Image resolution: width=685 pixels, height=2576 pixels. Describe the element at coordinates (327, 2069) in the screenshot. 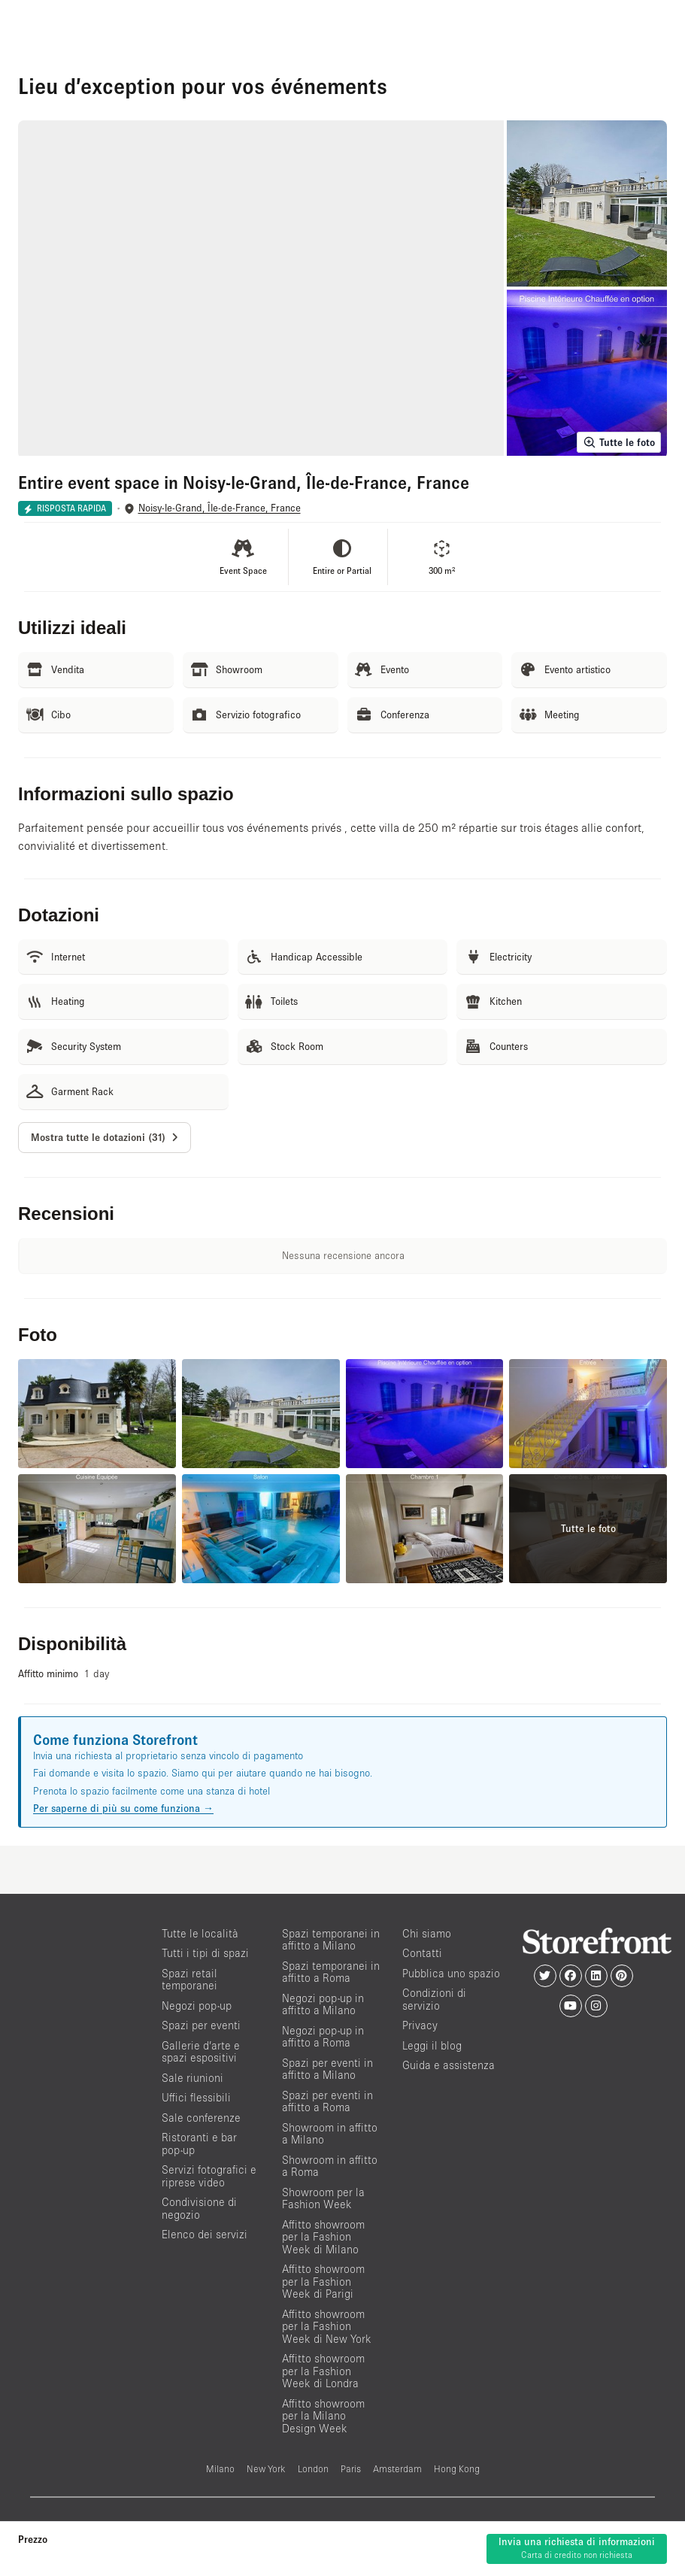

I see `Spazi per eventi in affitto a Milano` at that location.